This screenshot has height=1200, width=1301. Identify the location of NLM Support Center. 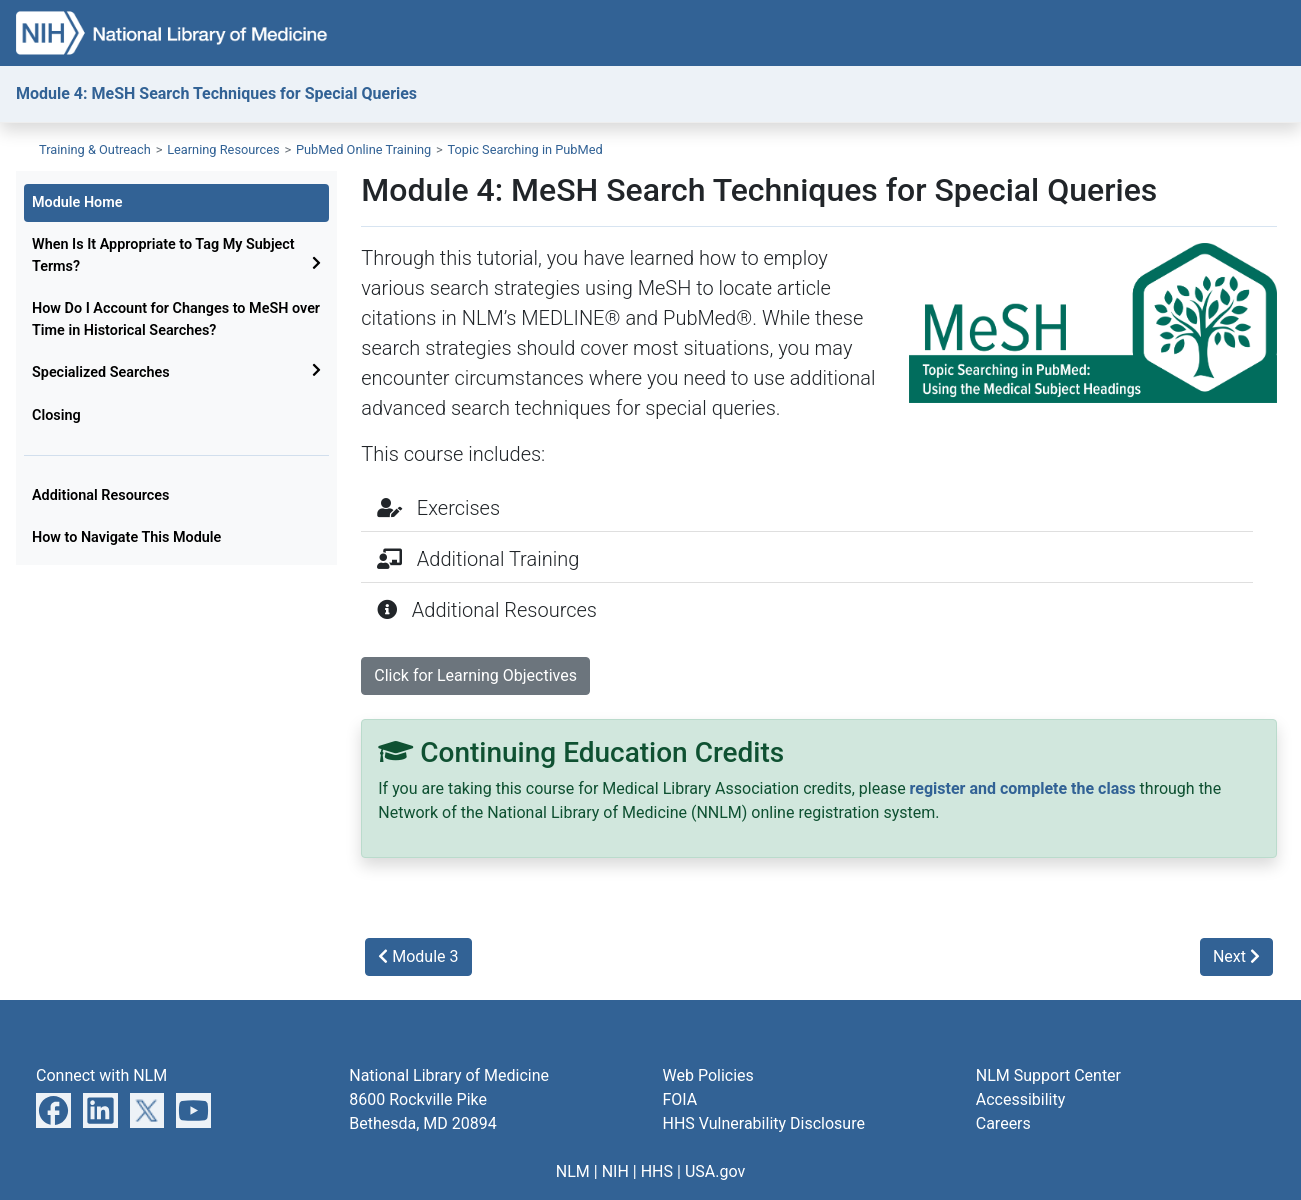
(1048, 1075).